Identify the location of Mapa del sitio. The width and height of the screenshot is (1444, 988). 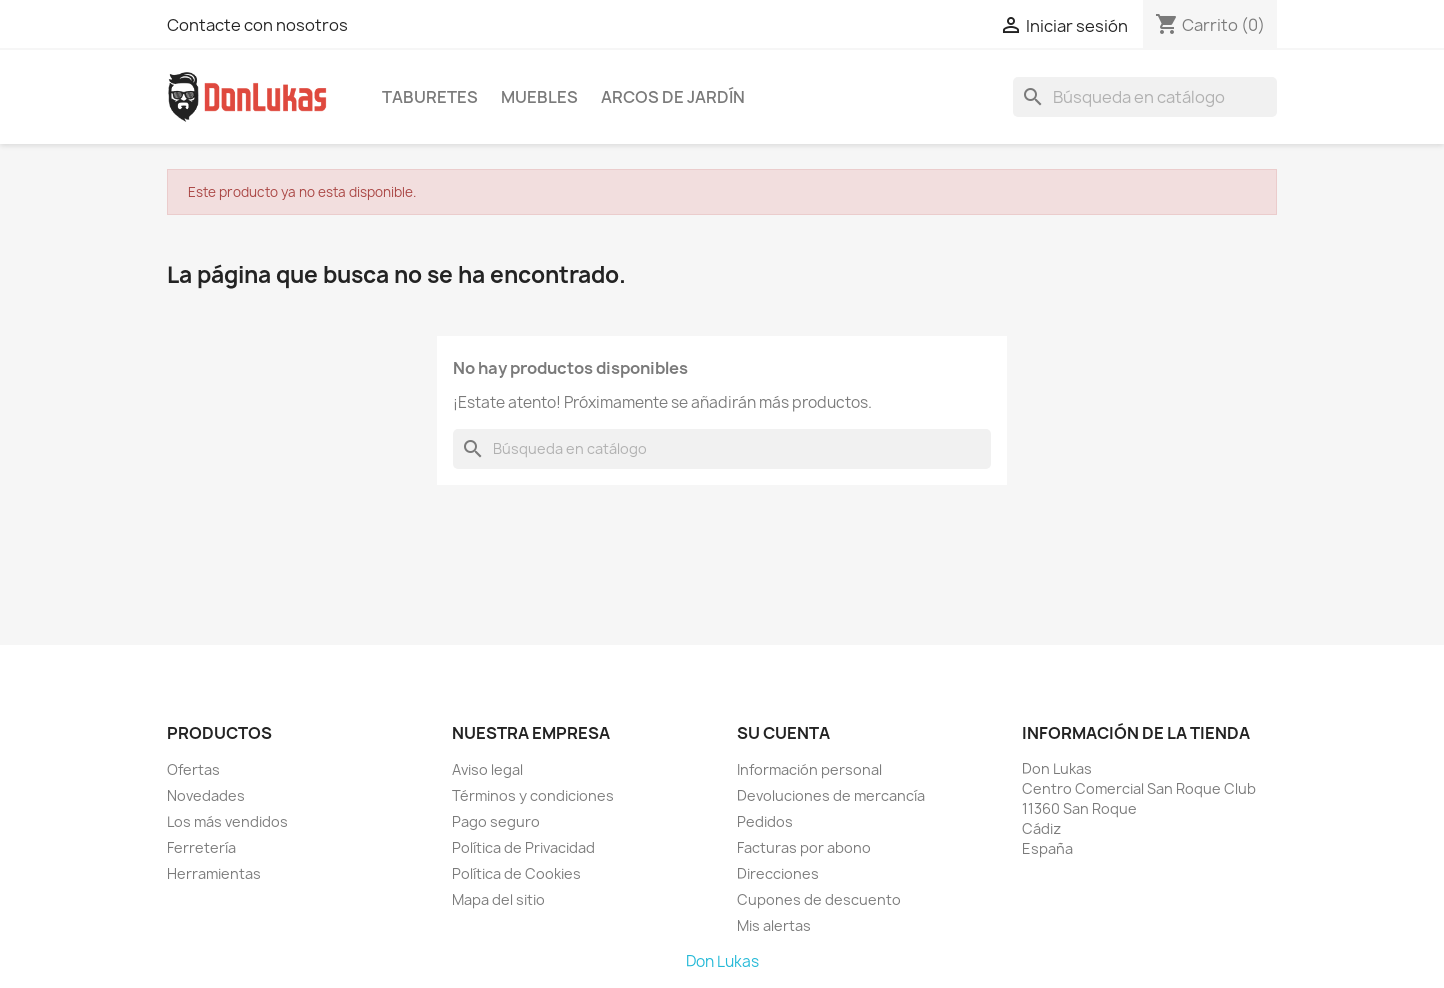
(498, 899).